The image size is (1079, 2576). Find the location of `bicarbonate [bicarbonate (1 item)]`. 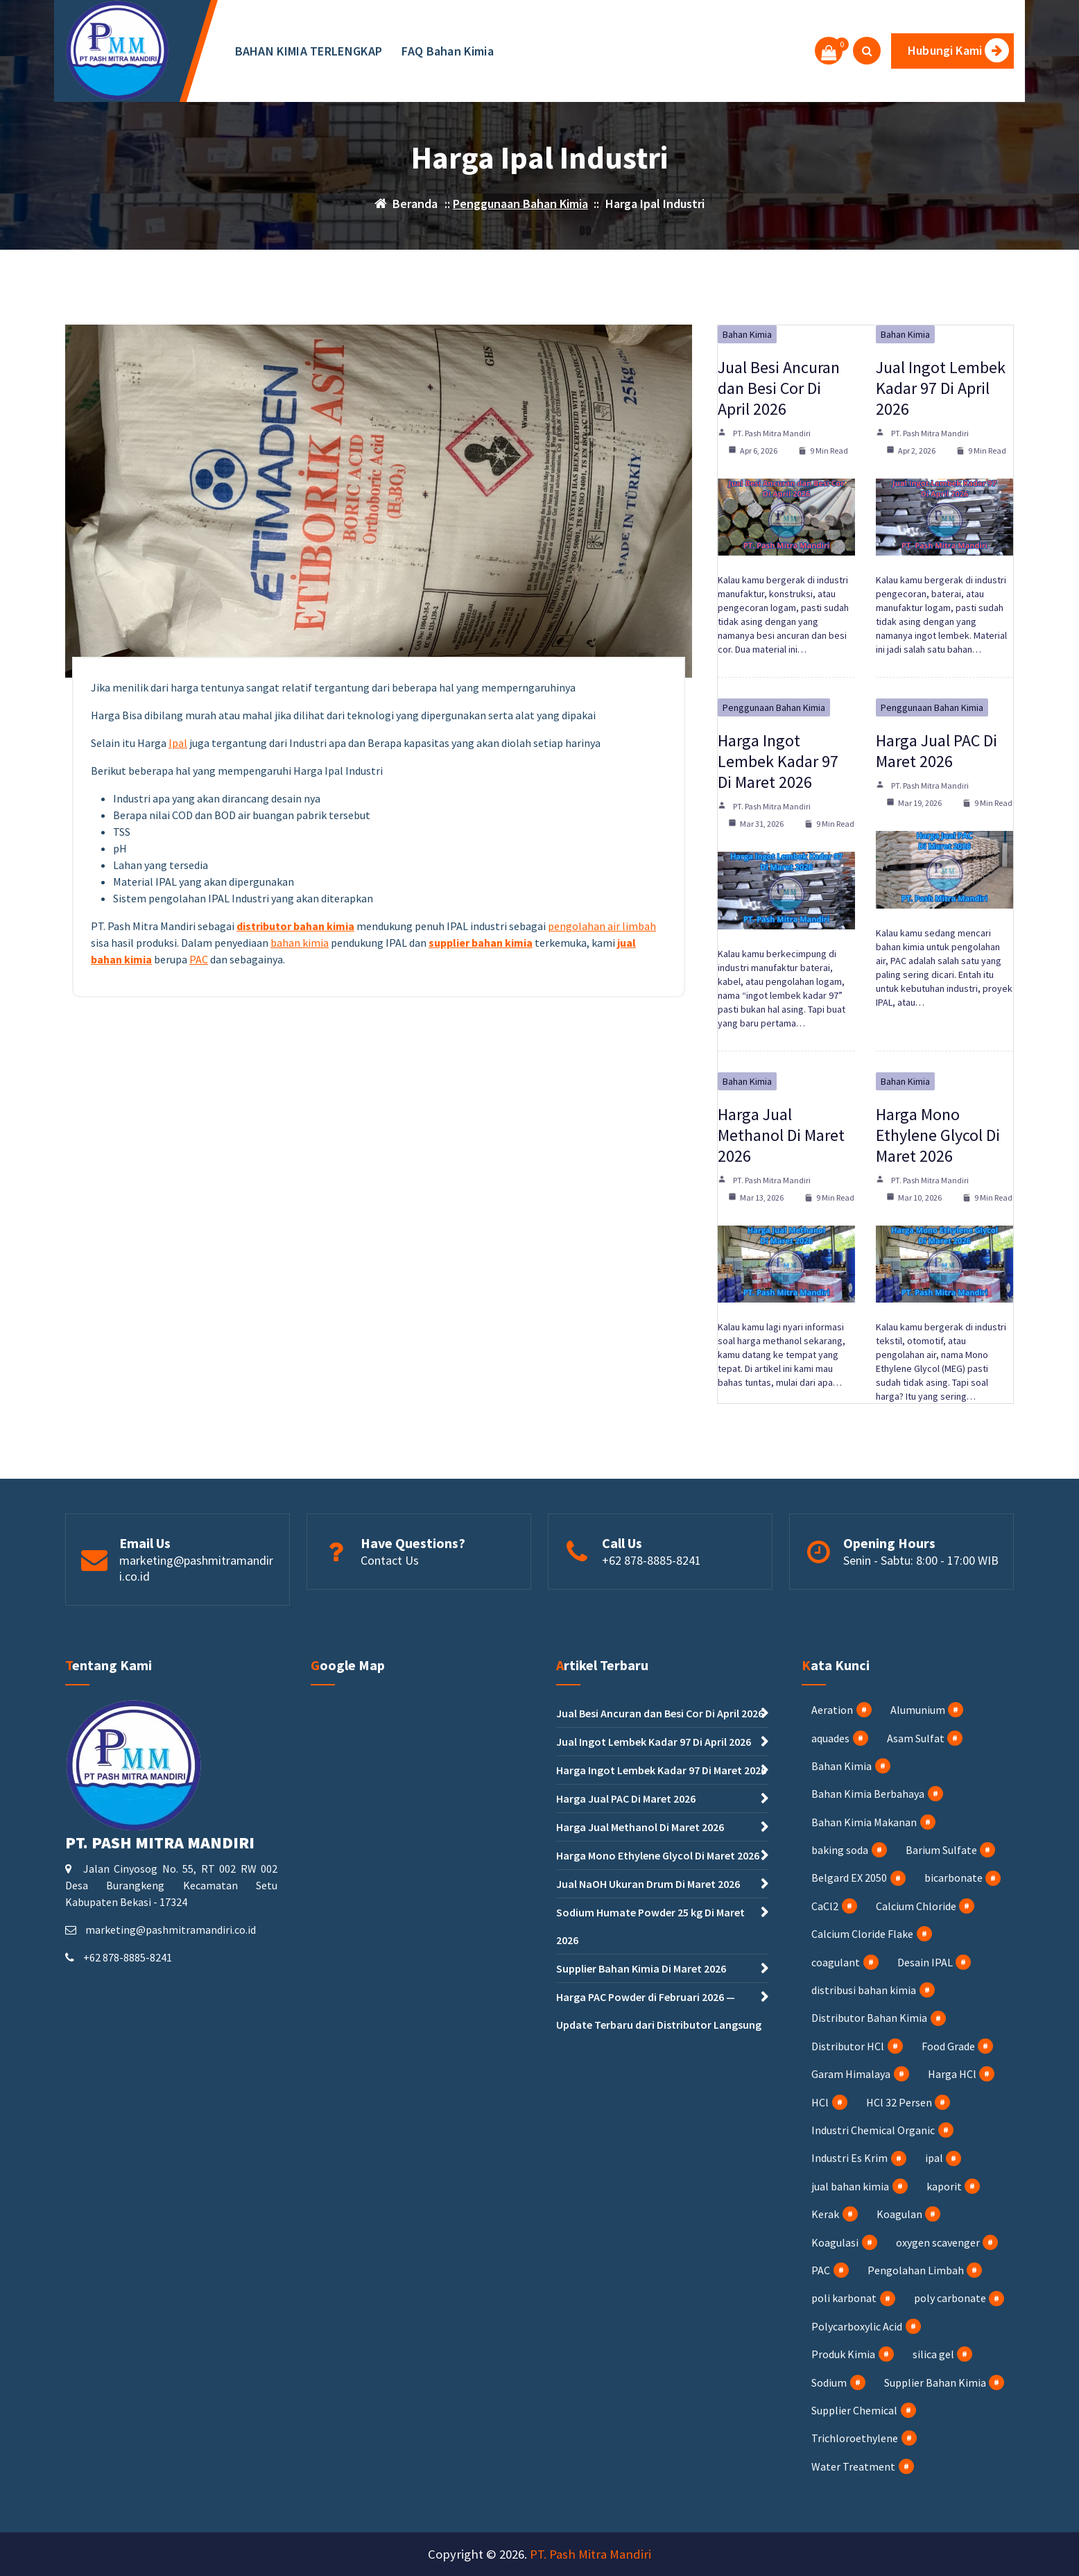

bicarbonate [bicarbonate (1 item)] is located at coordinates (953, 1877).